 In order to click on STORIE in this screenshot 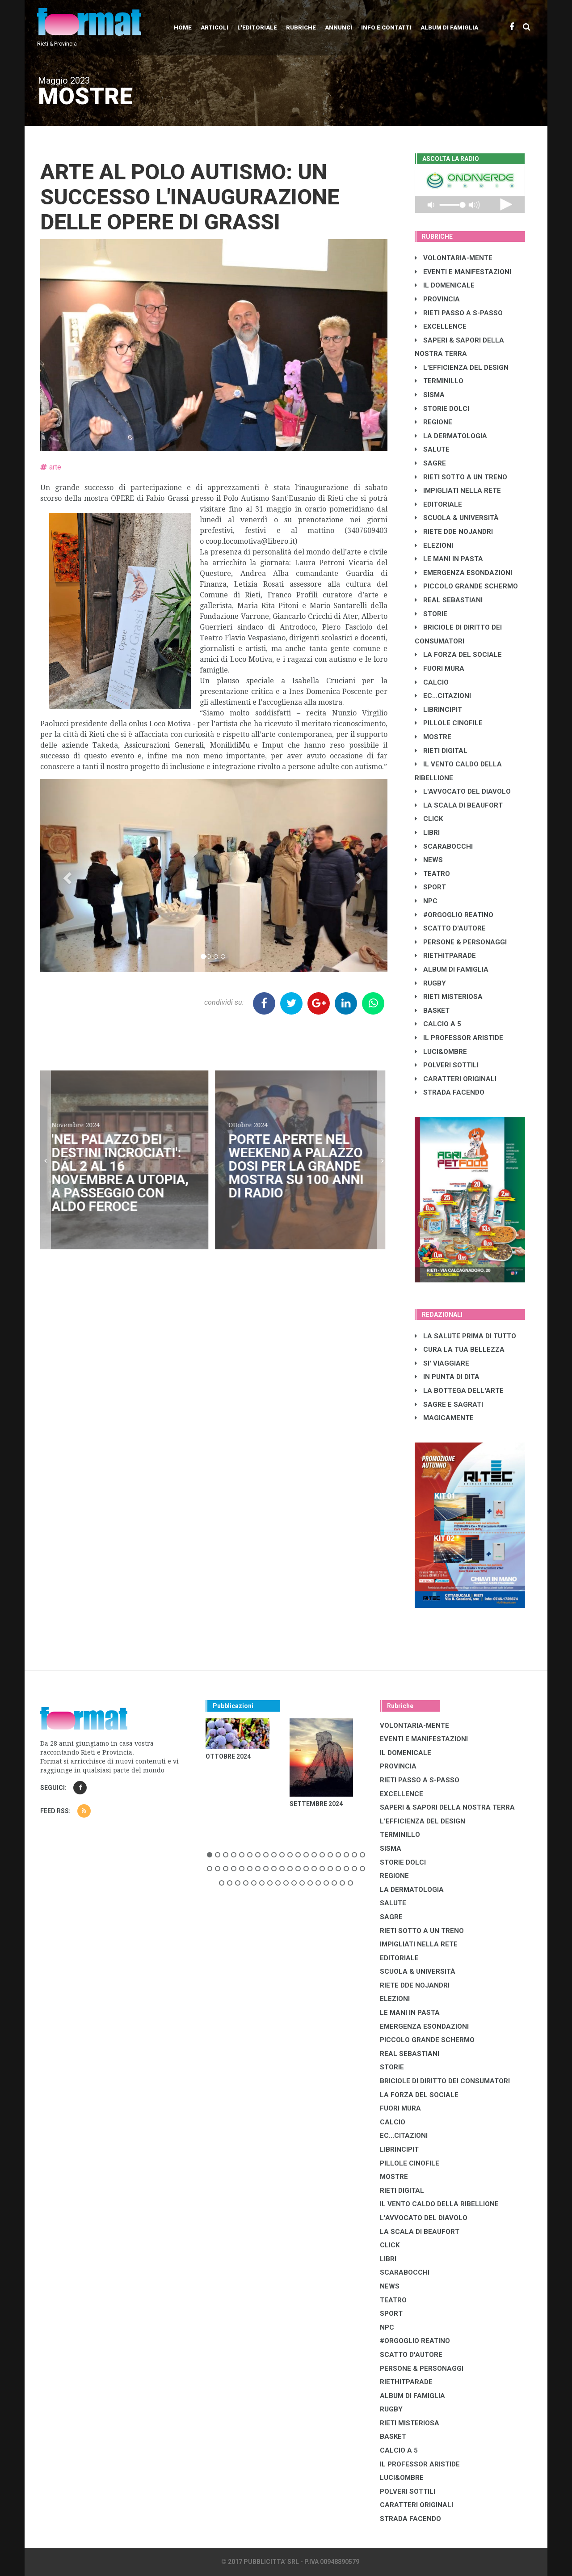, I will do `click(431, 614)`.